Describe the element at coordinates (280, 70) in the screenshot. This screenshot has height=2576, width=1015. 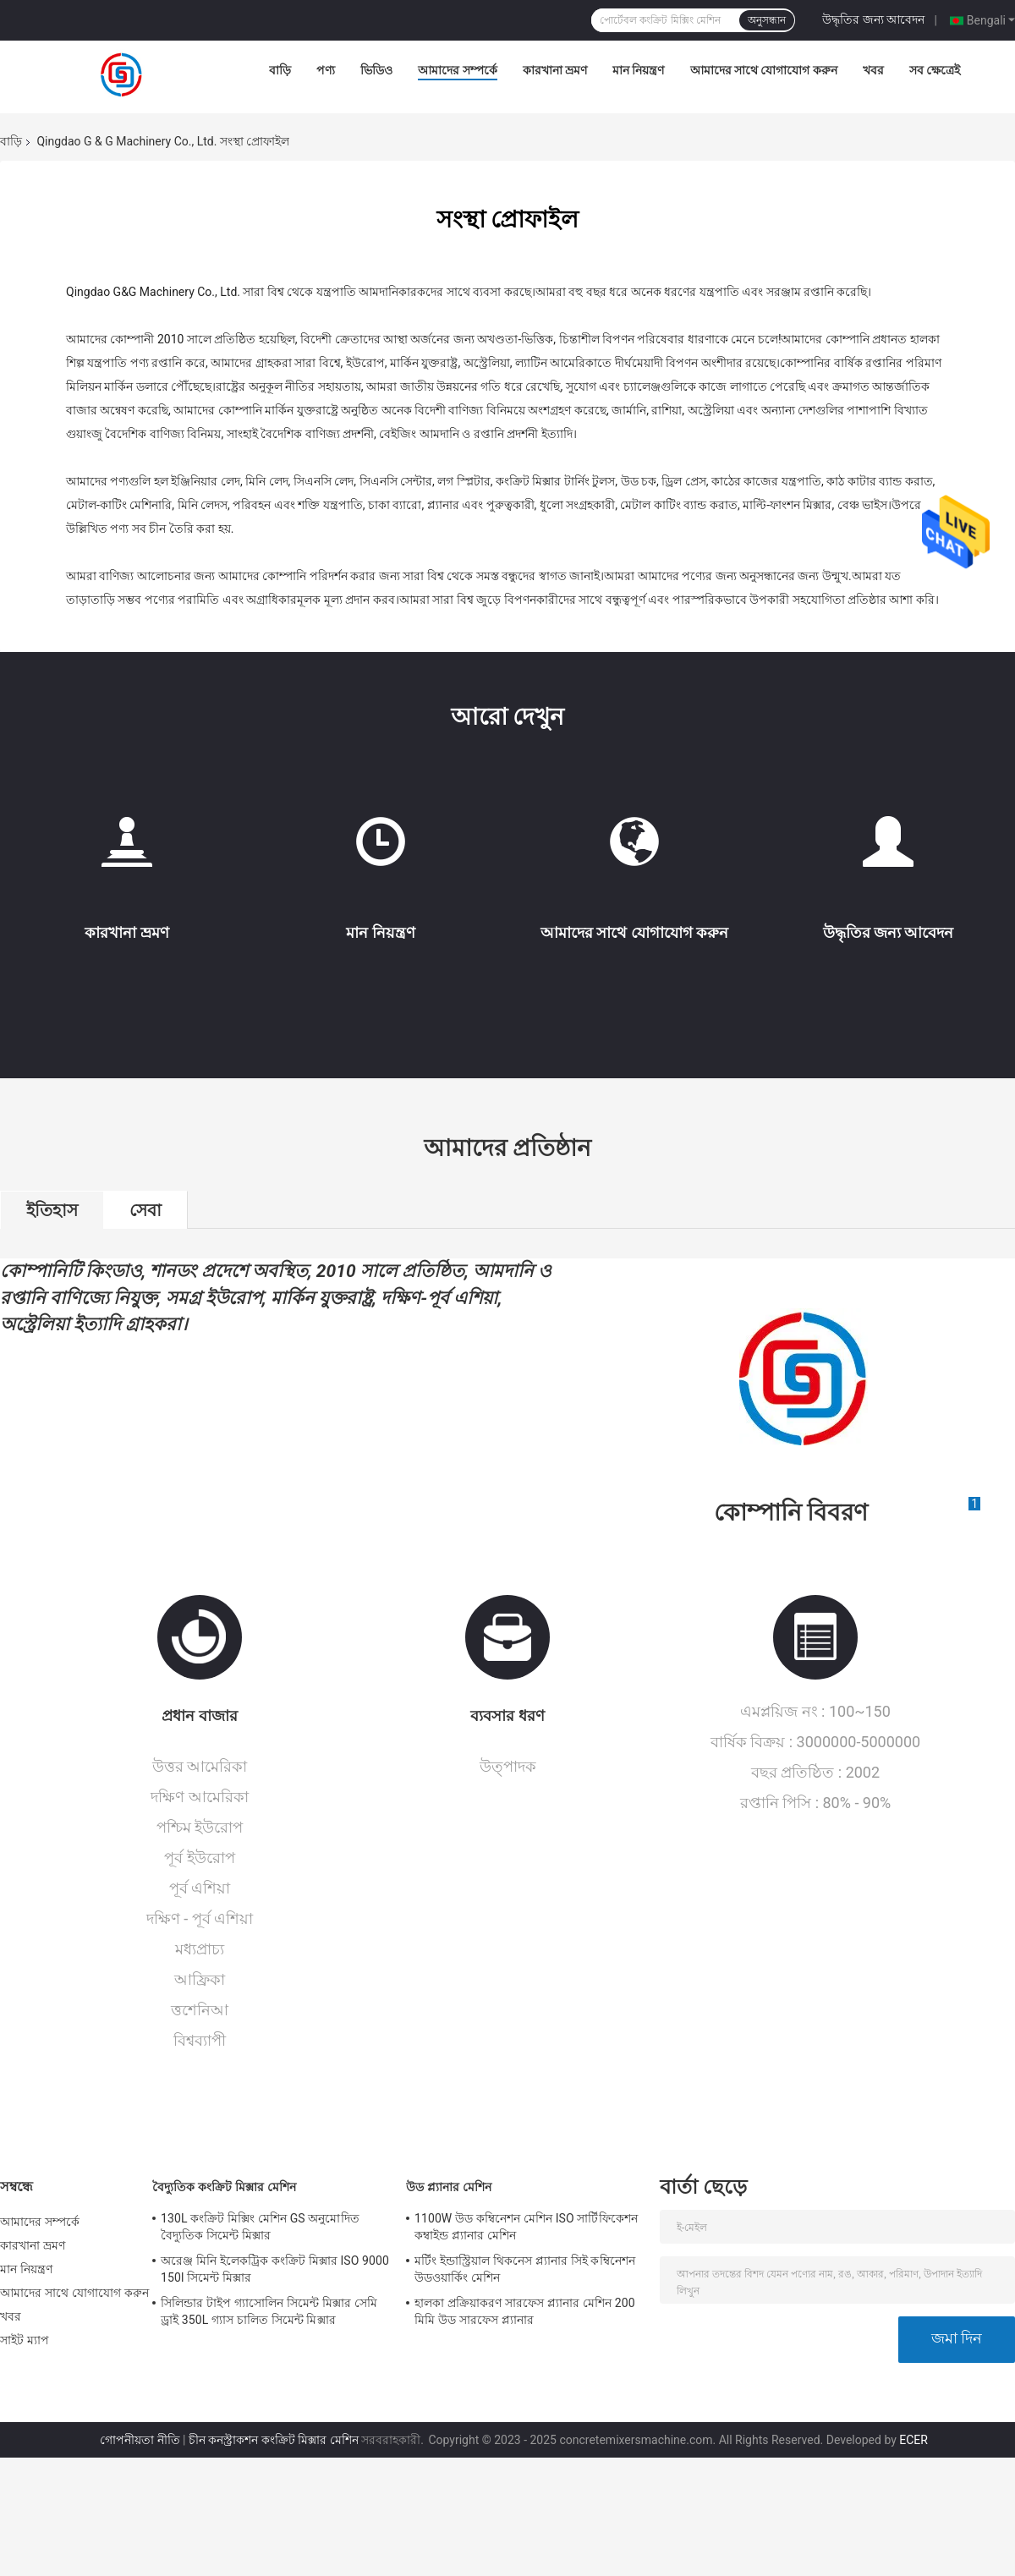
I see `বাড়ি` at that location.